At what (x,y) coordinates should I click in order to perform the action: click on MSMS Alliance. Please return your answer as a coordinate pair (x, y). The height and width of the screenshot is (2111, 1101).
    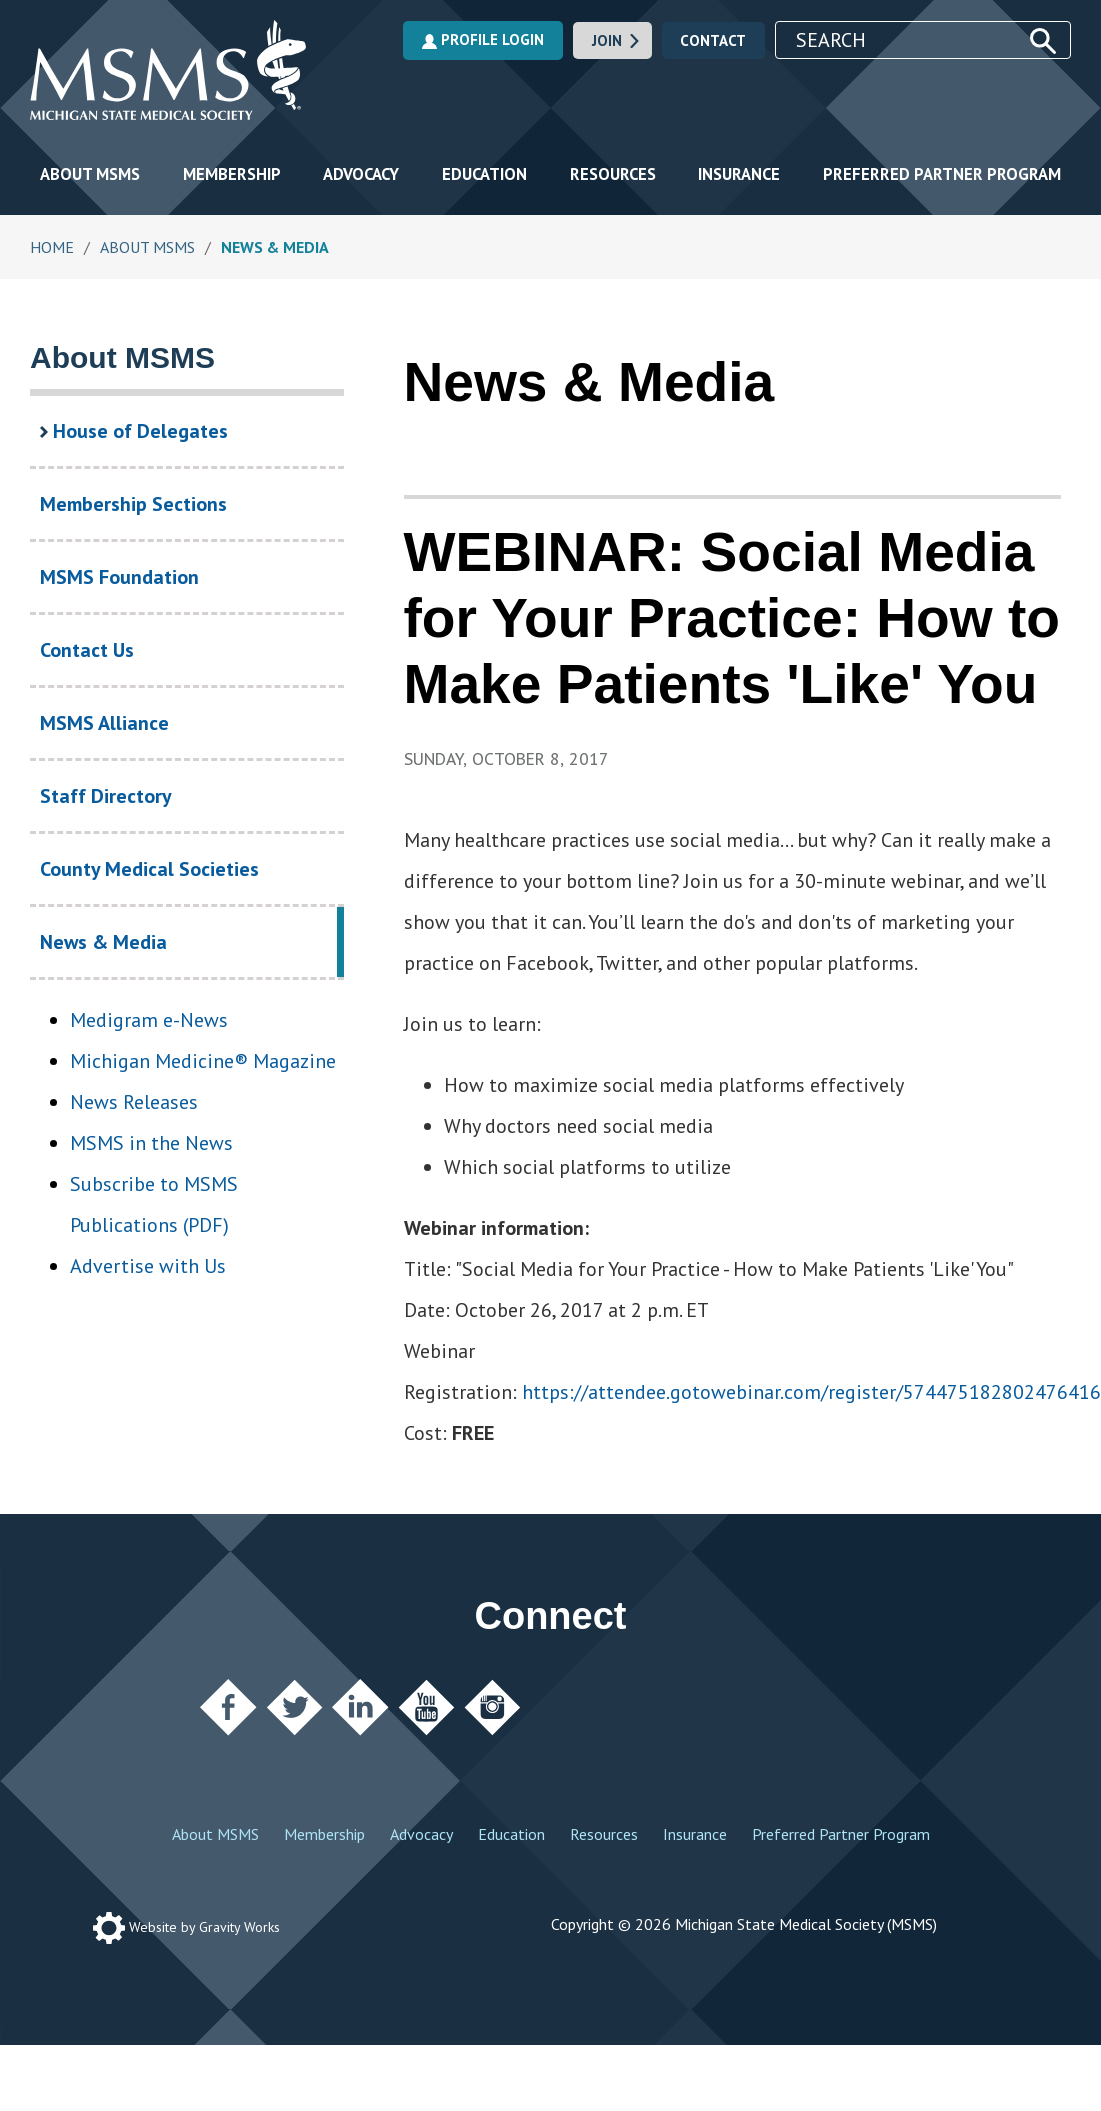
    Looking at the image, I should click on (104, 723).